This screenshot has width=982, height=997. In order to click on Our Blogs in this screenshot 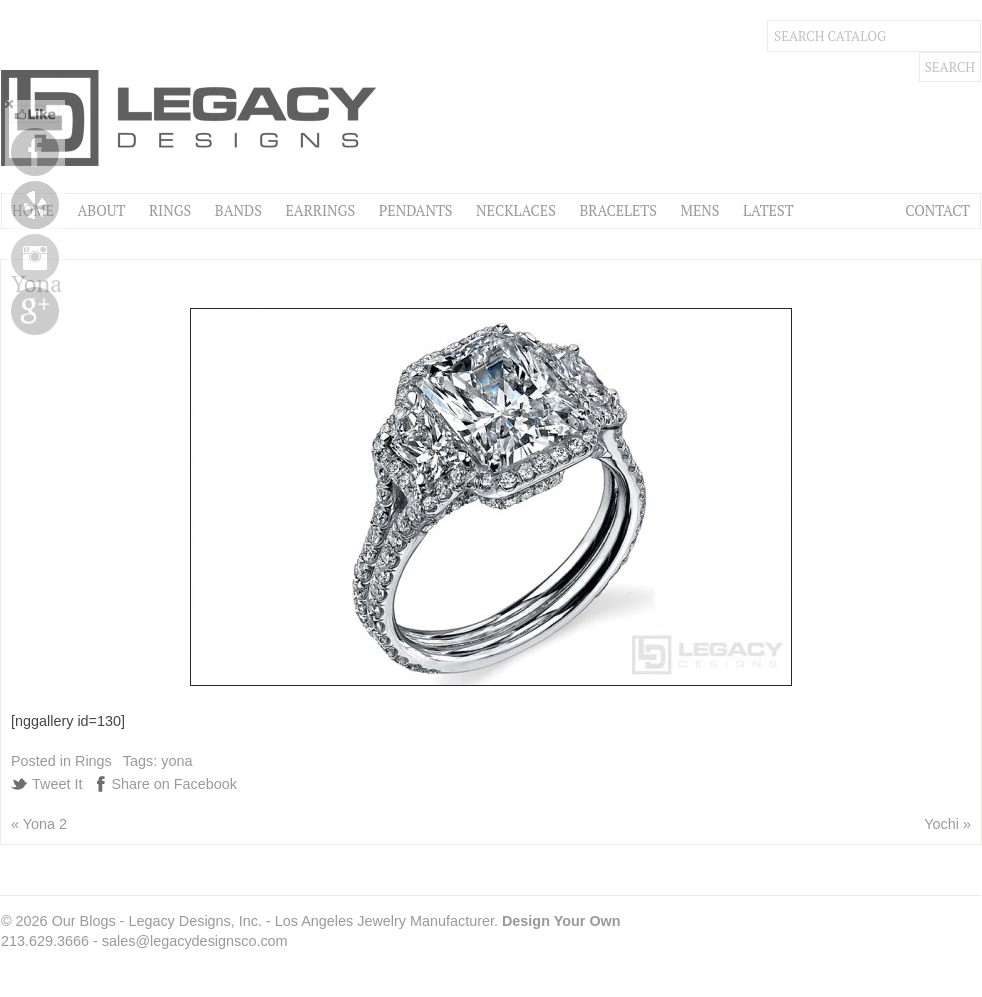, I will do `click(84, 921)`.